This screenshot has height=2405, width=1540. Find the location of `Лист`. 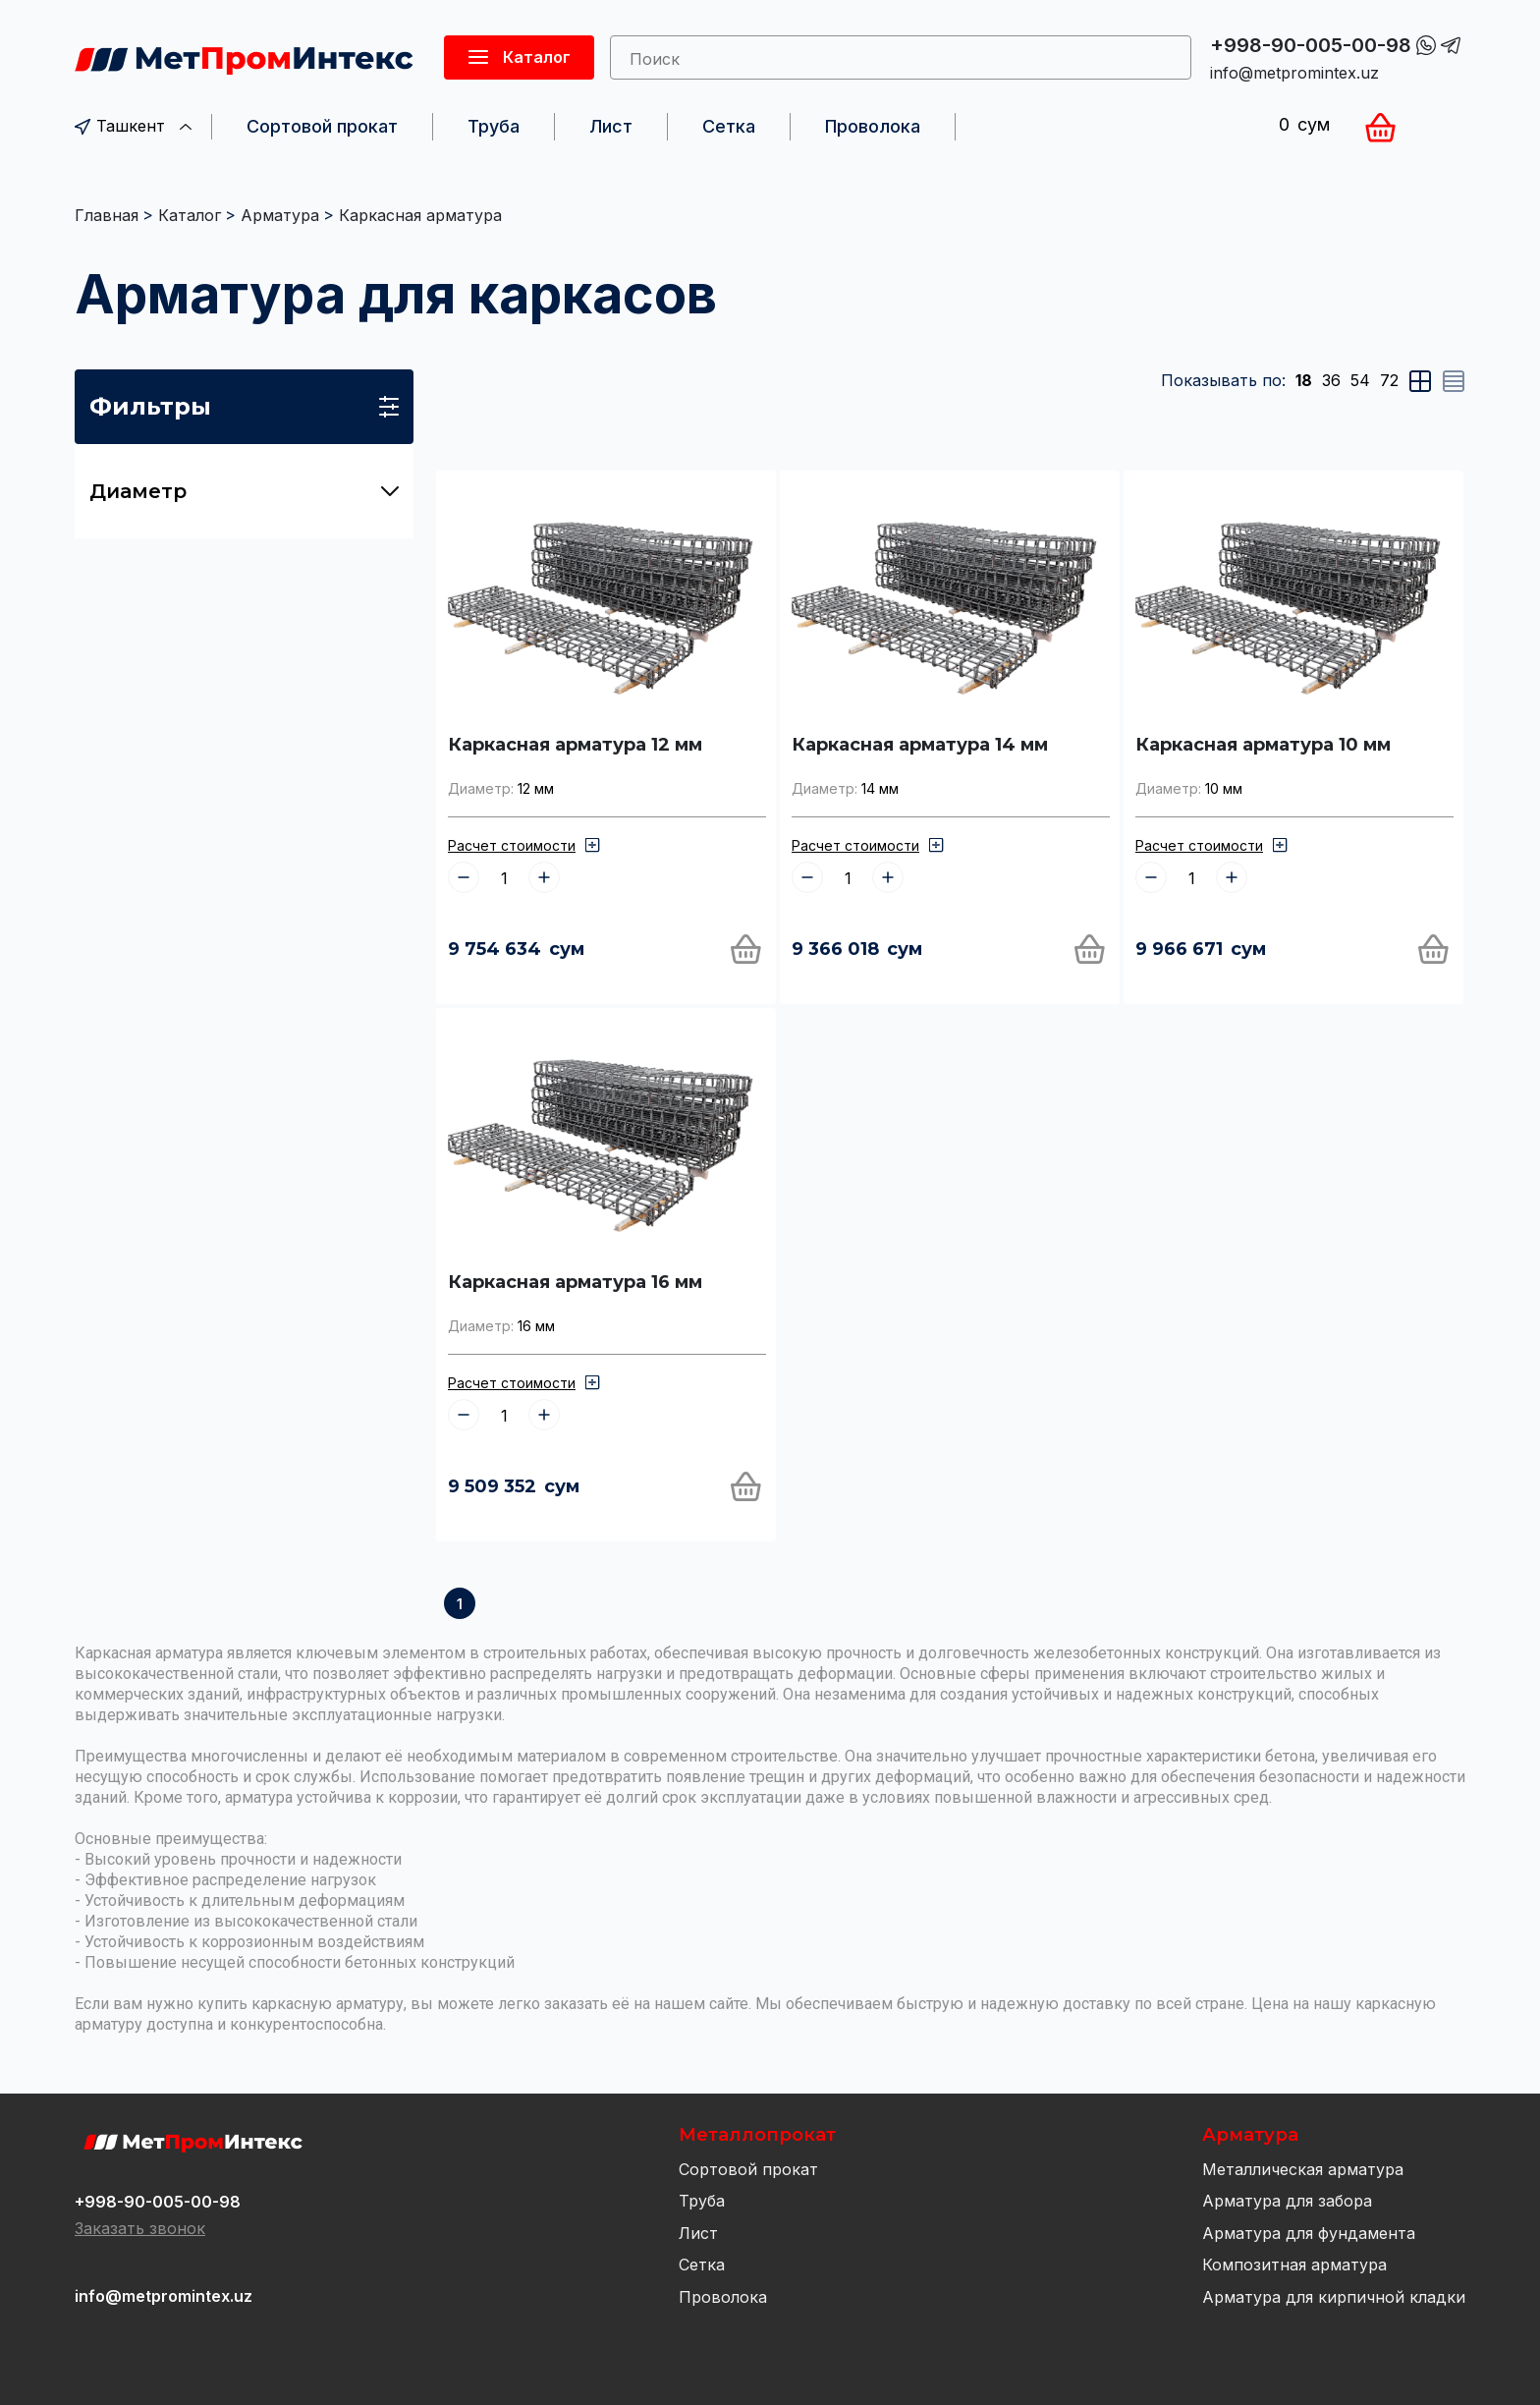

Лист is located at coordinates (610, 126).